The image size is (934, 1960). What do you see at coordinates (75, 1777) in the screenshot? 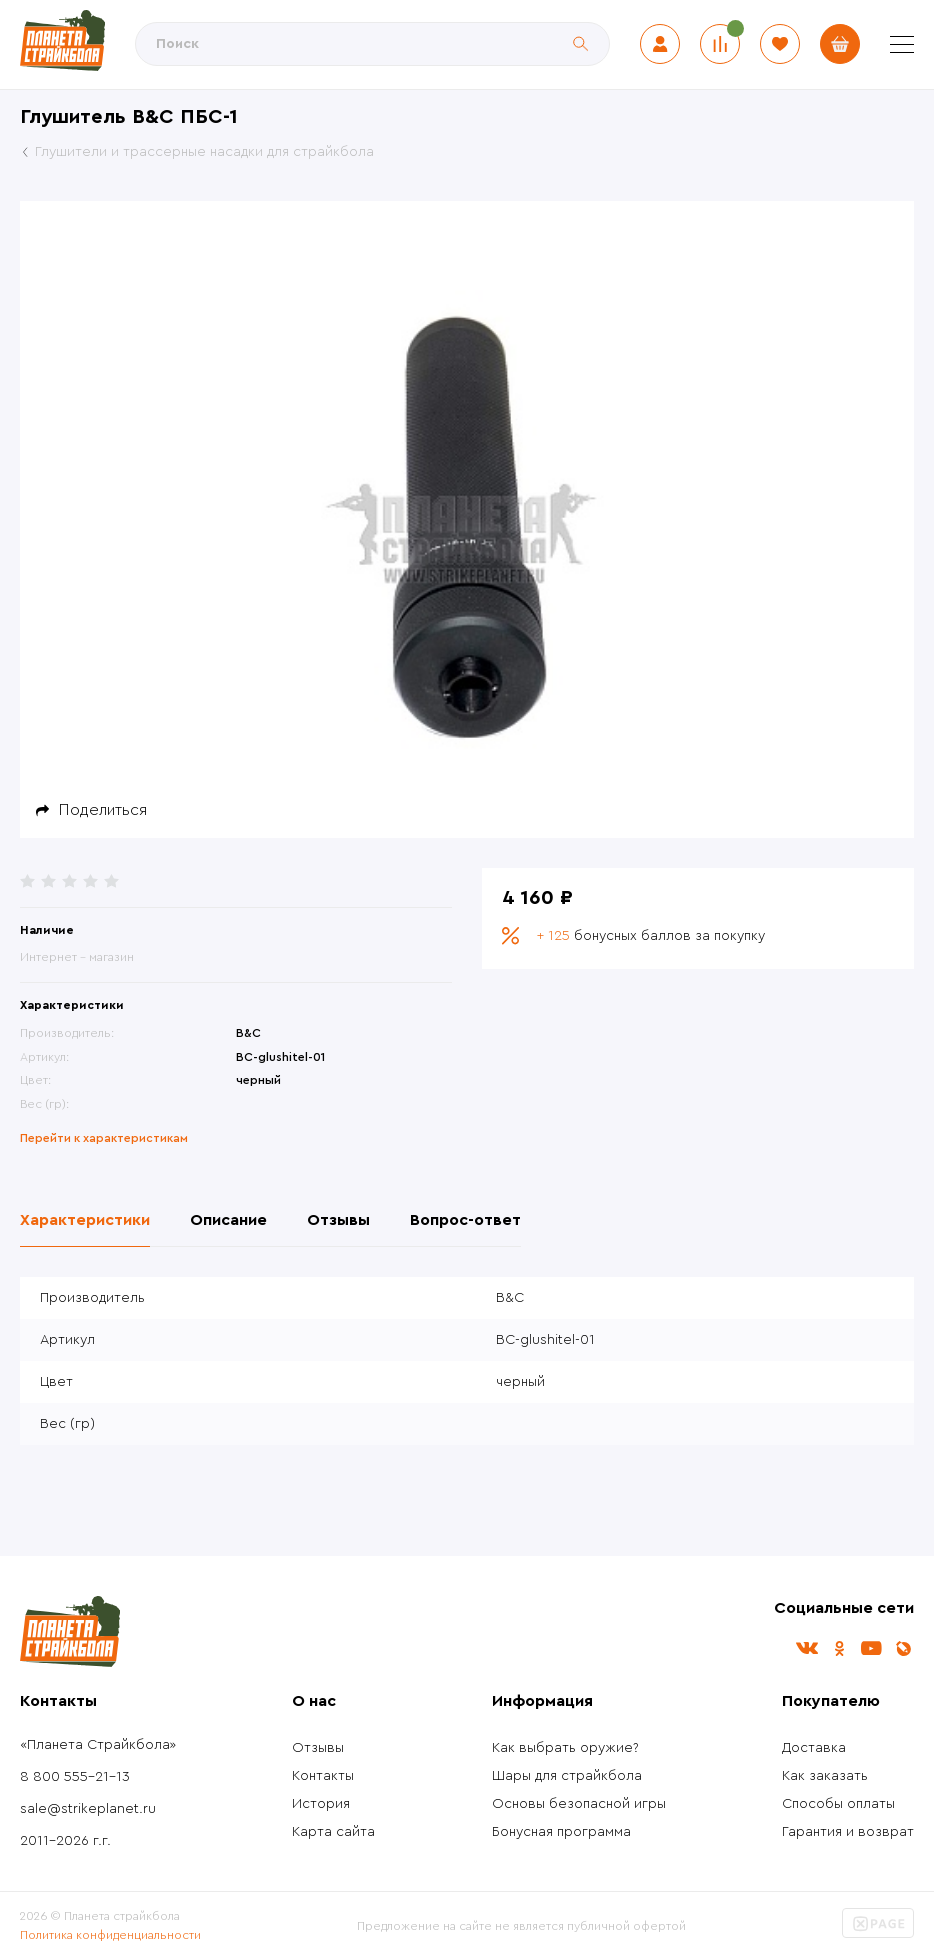
I see `8 800 555-21-13` at bounding box center [75, 1777].